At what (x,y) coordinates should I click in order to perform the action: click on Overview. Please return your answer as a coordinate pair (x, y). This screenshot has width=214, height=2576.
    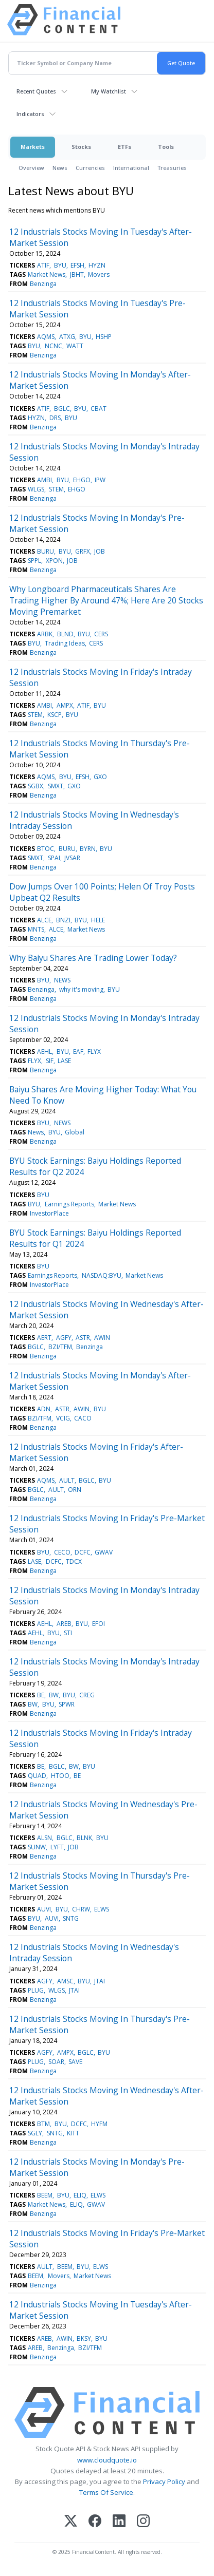
    Looking at the image, I should click on (31, 168).